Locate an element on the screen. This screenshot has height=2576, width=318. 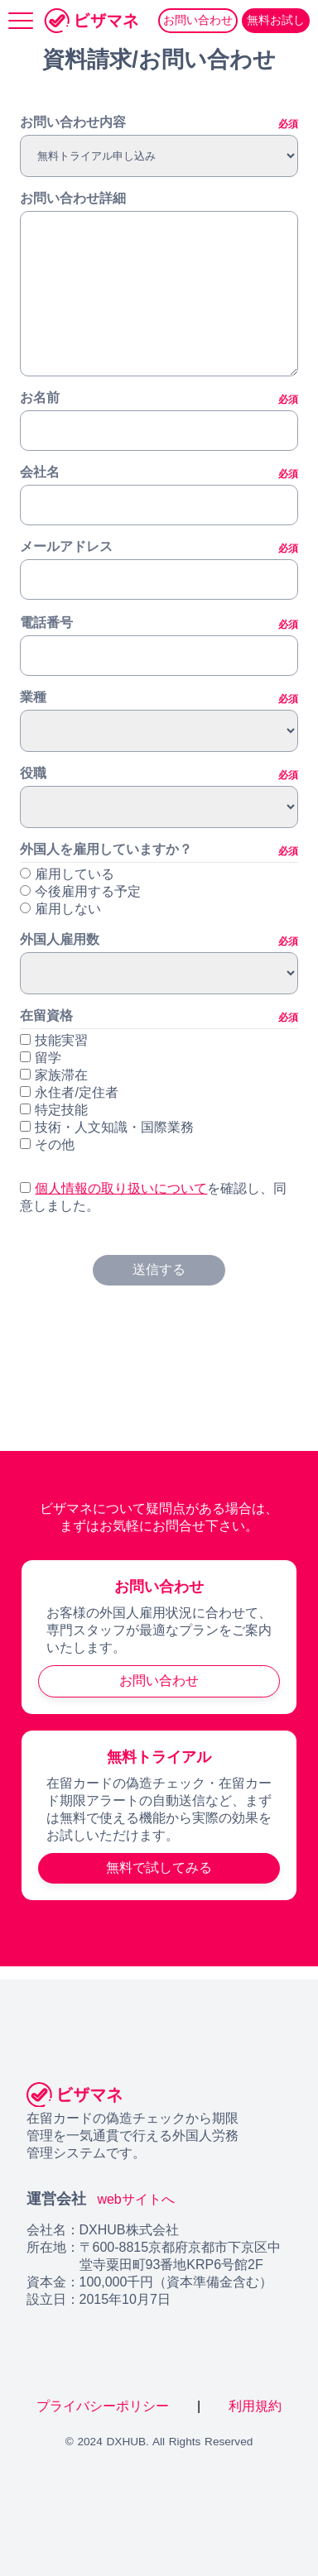
家族滞在 is located at coordinates (54, 1075).